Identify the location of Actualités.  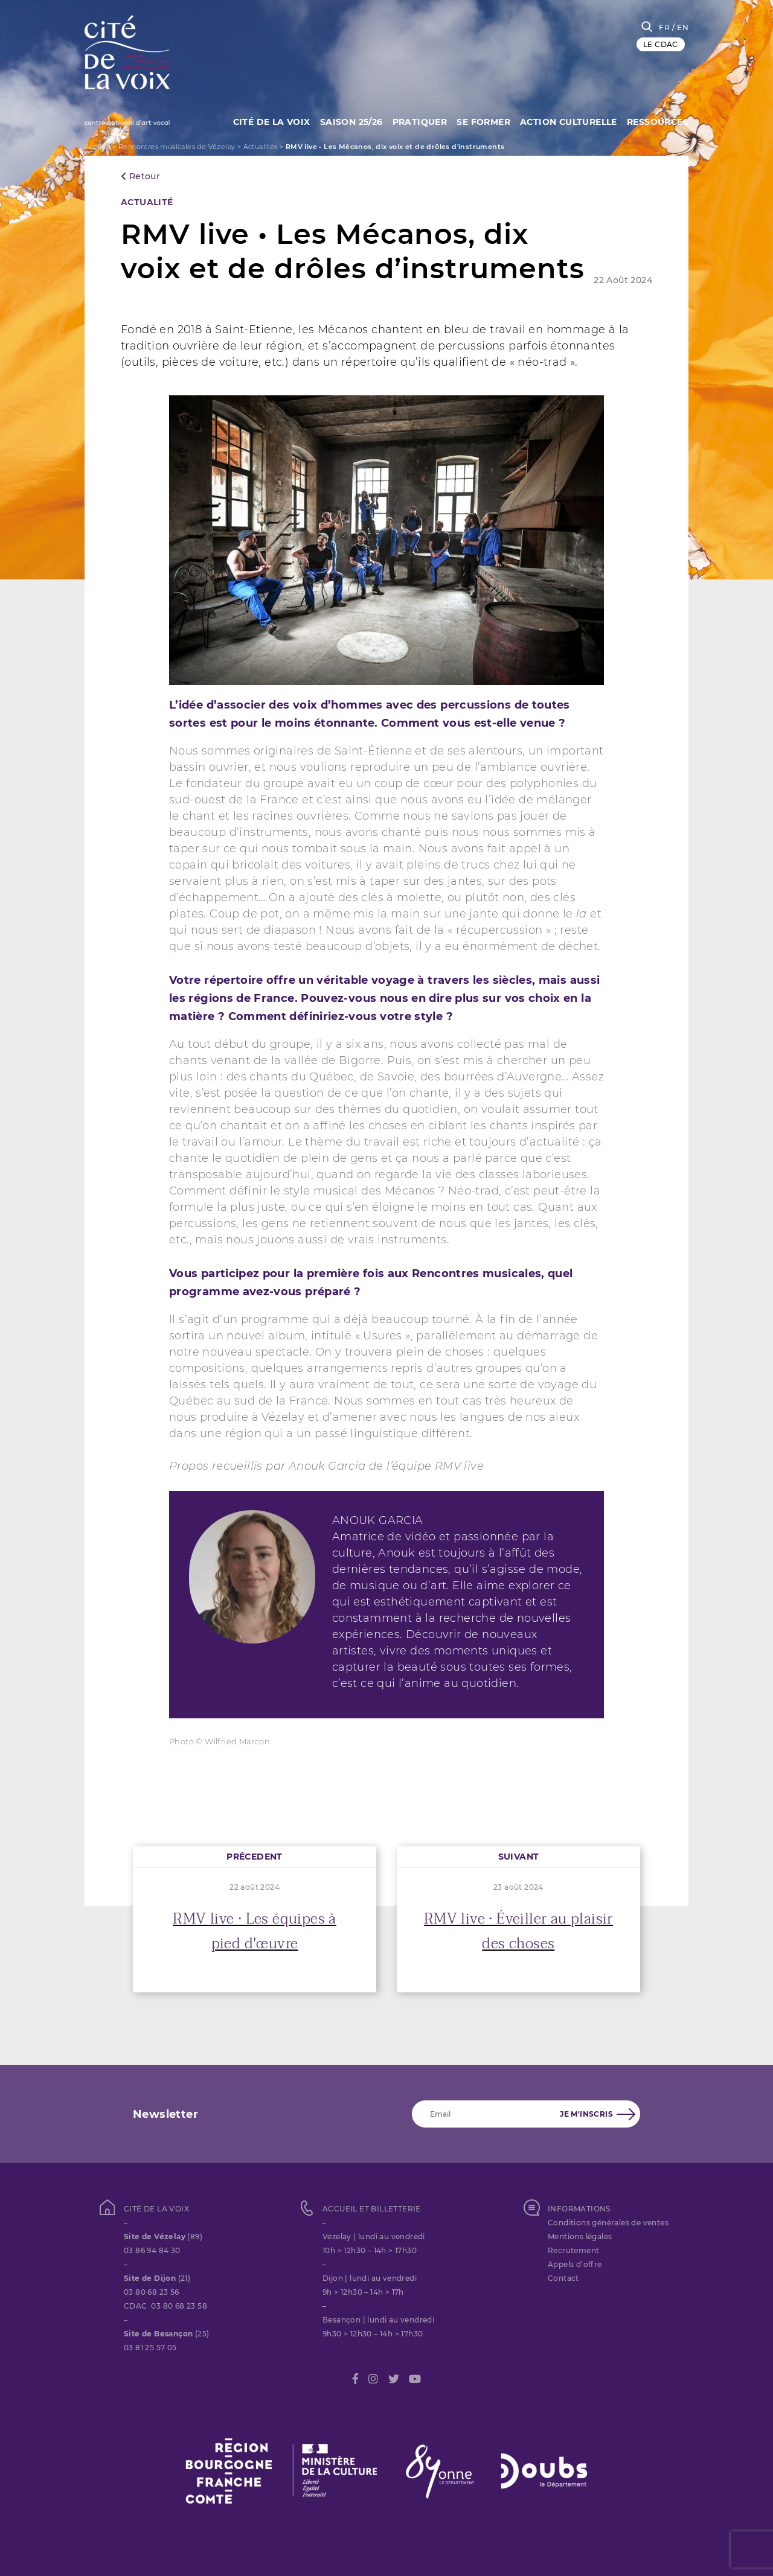
(260, 146).